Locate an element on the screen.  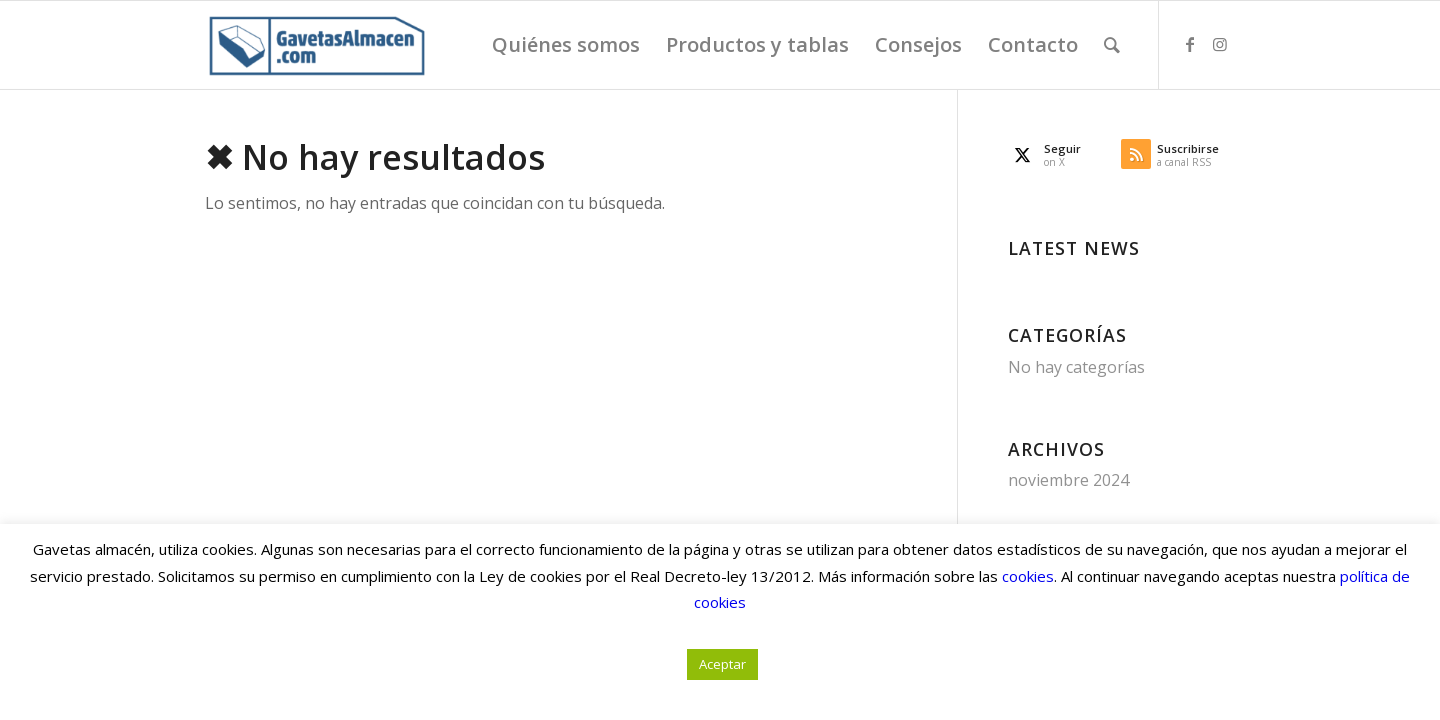
[Link to Facebook] is located at coordinates (1190, 44).